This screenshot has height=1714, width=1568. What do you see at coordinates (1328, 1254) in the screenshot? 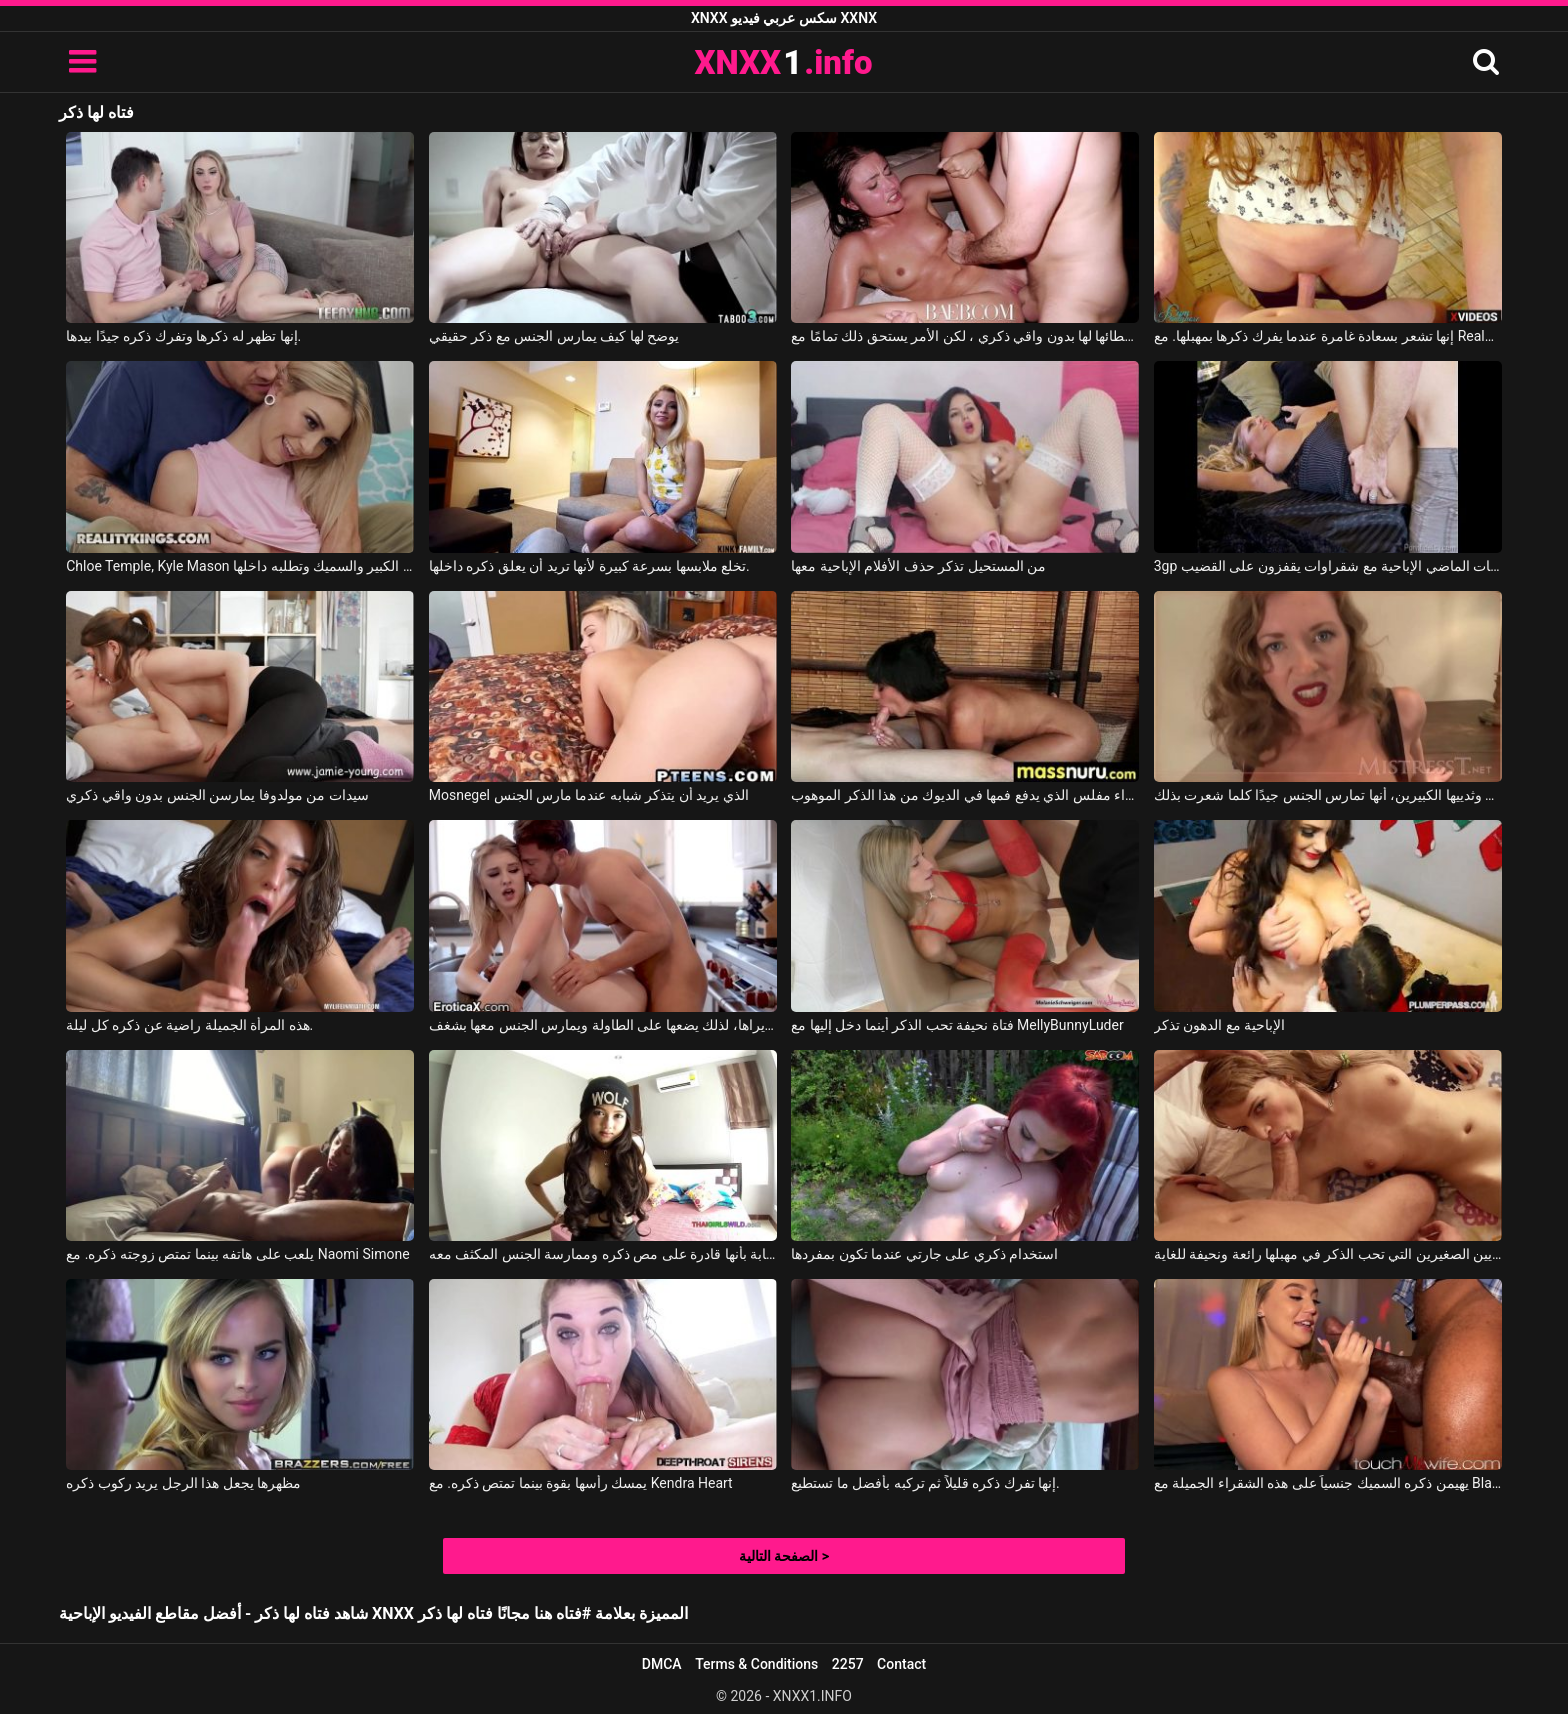
I see `هذه المرأة الشابة ذات الثديين الصغيرين التي تحب الذكر في مهبلها رائعة ونحيفة للغاية.` at bounding box center [1328, 1254].